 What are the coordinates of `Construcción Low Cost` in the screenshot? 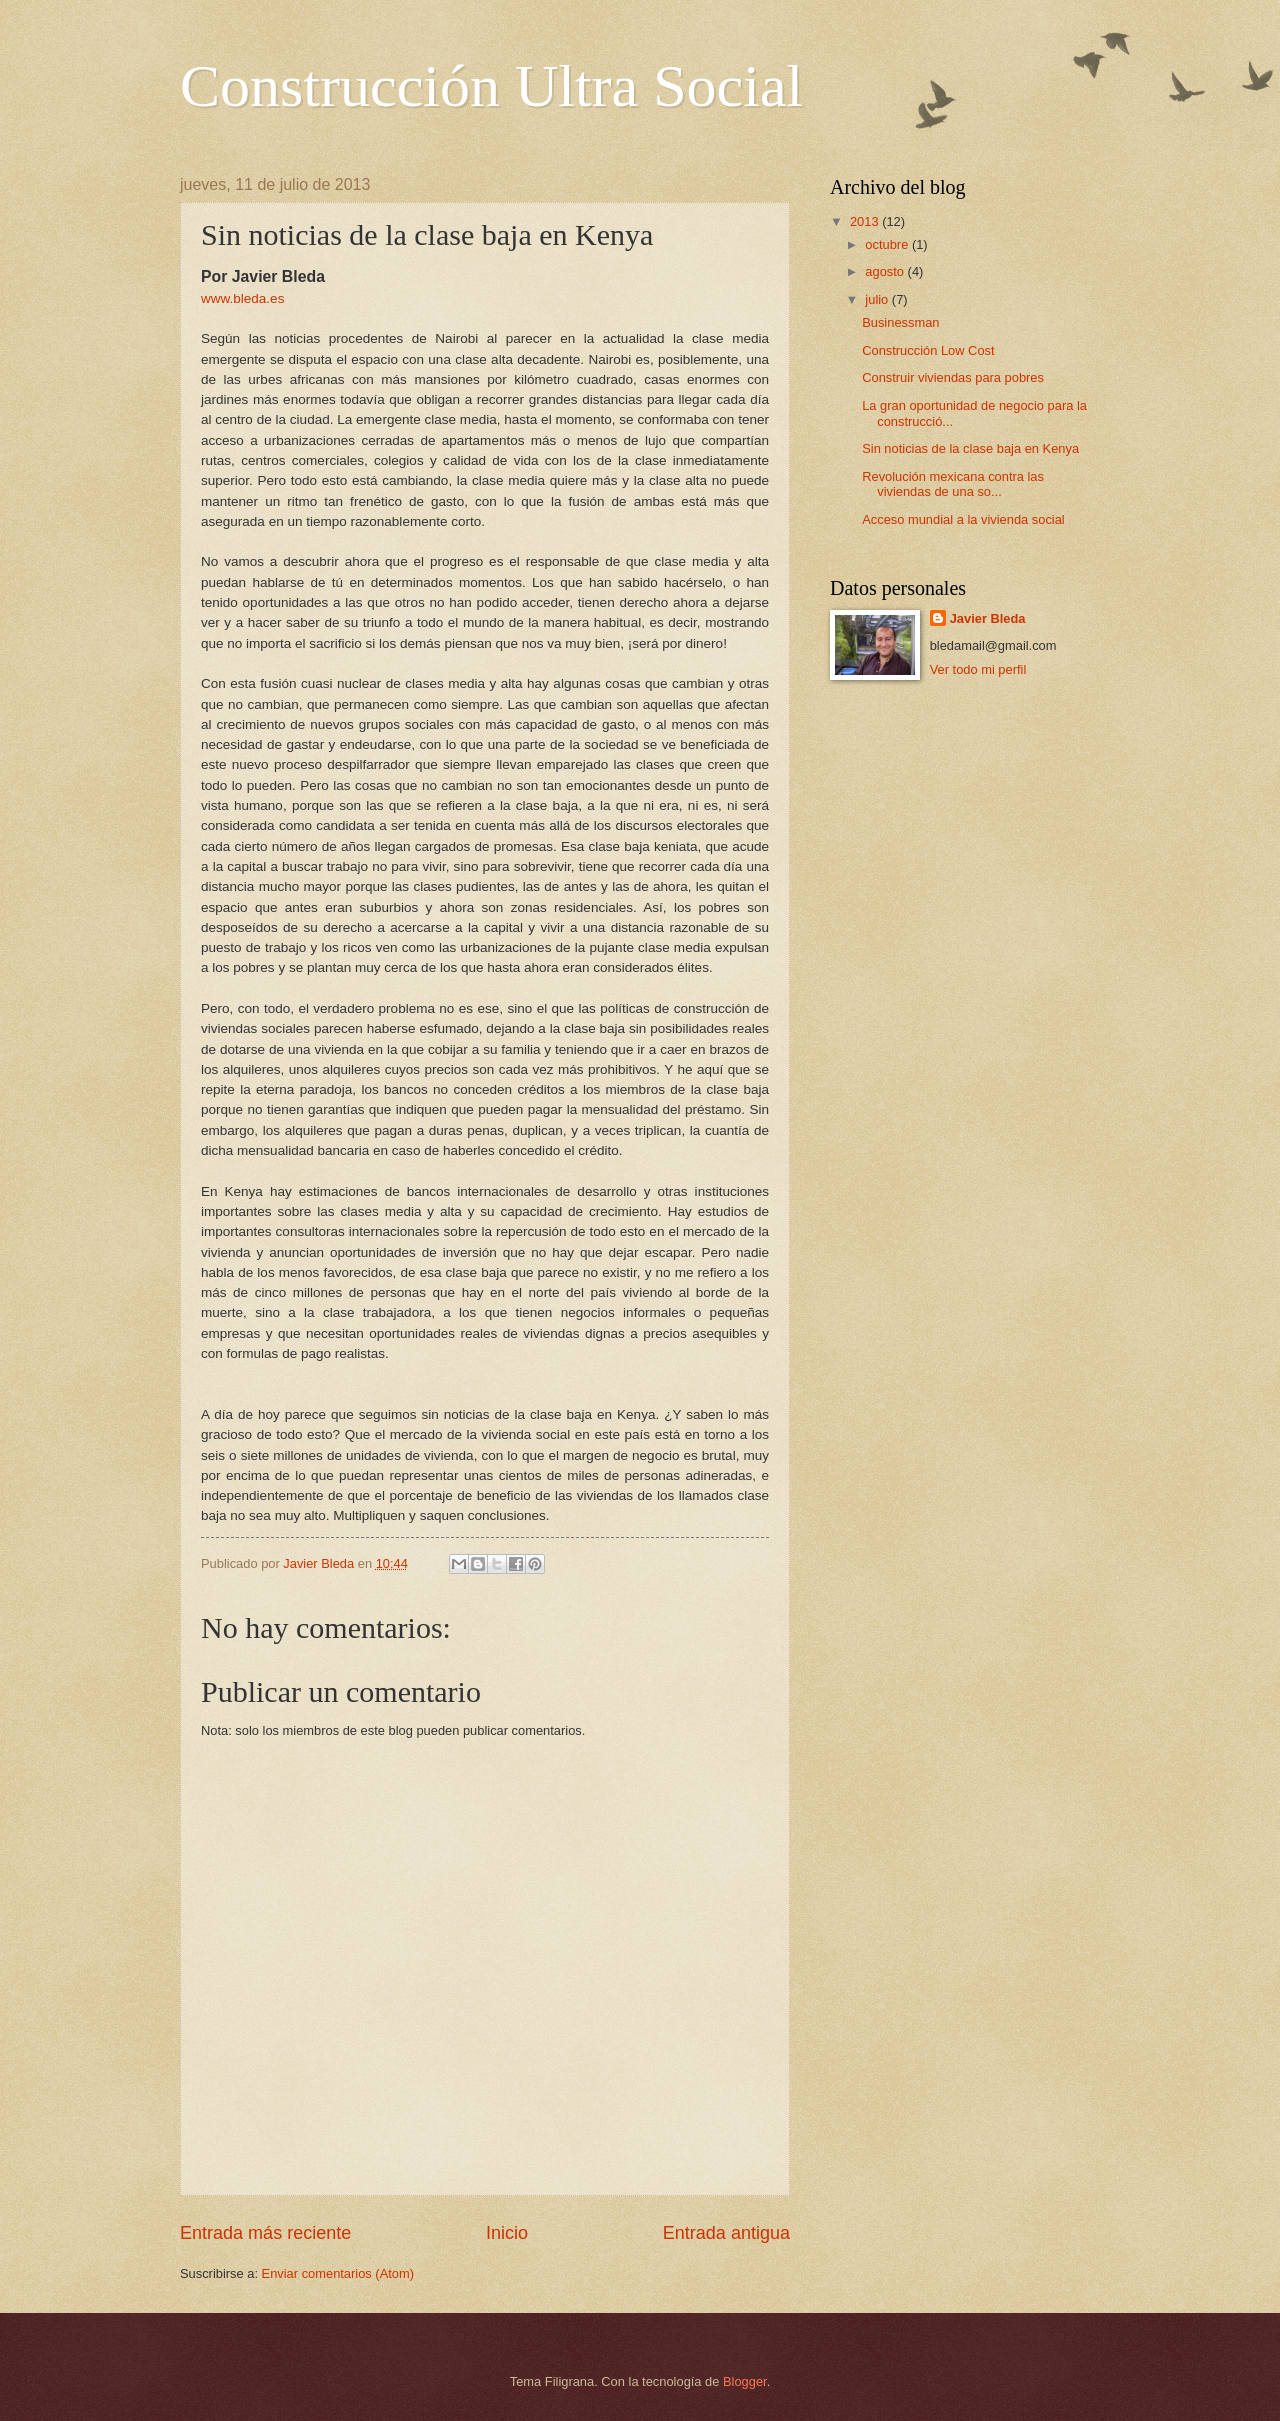 It's located at (928, 350).